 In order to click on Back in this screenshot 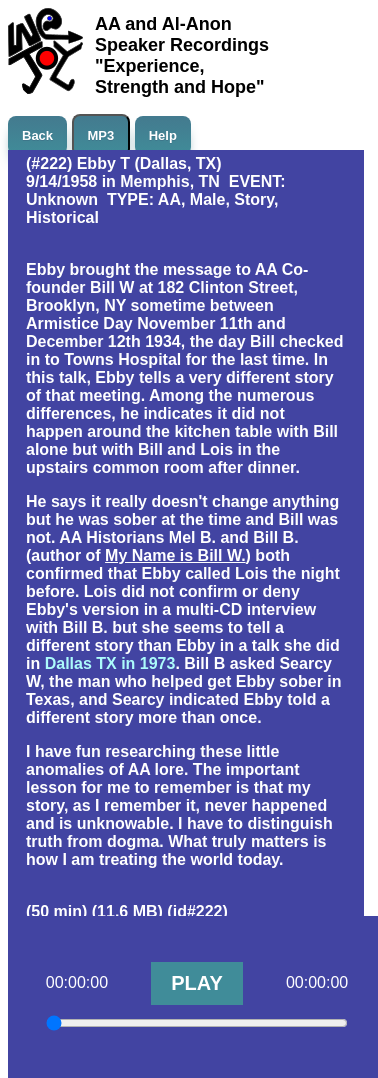, I will do `click(37, 135)`.